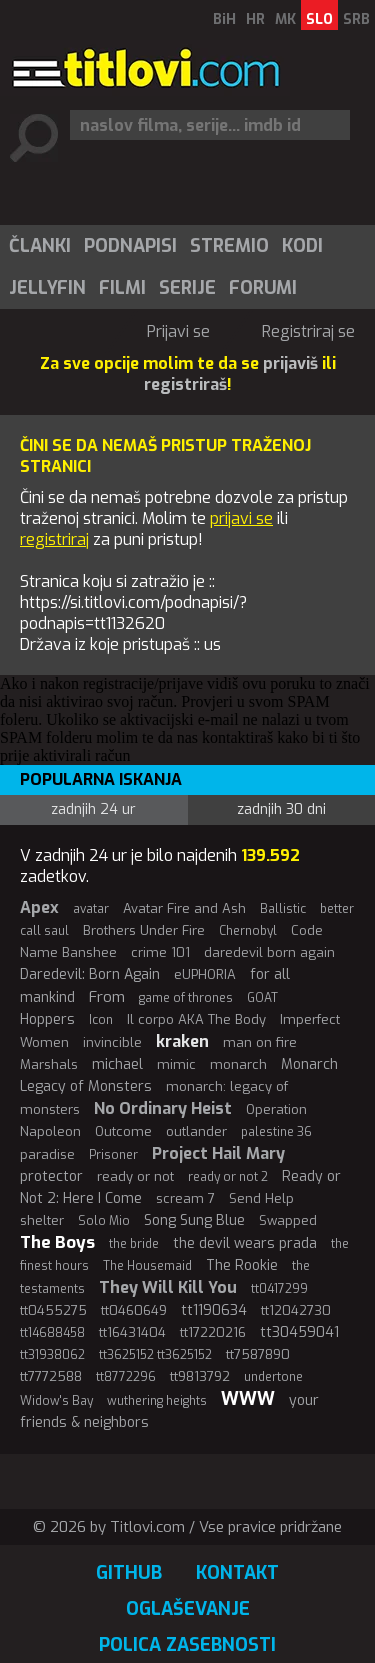 The width and height of the screenshot is (375, 1663). I want to click on tt0455275, so click(53, 1310).